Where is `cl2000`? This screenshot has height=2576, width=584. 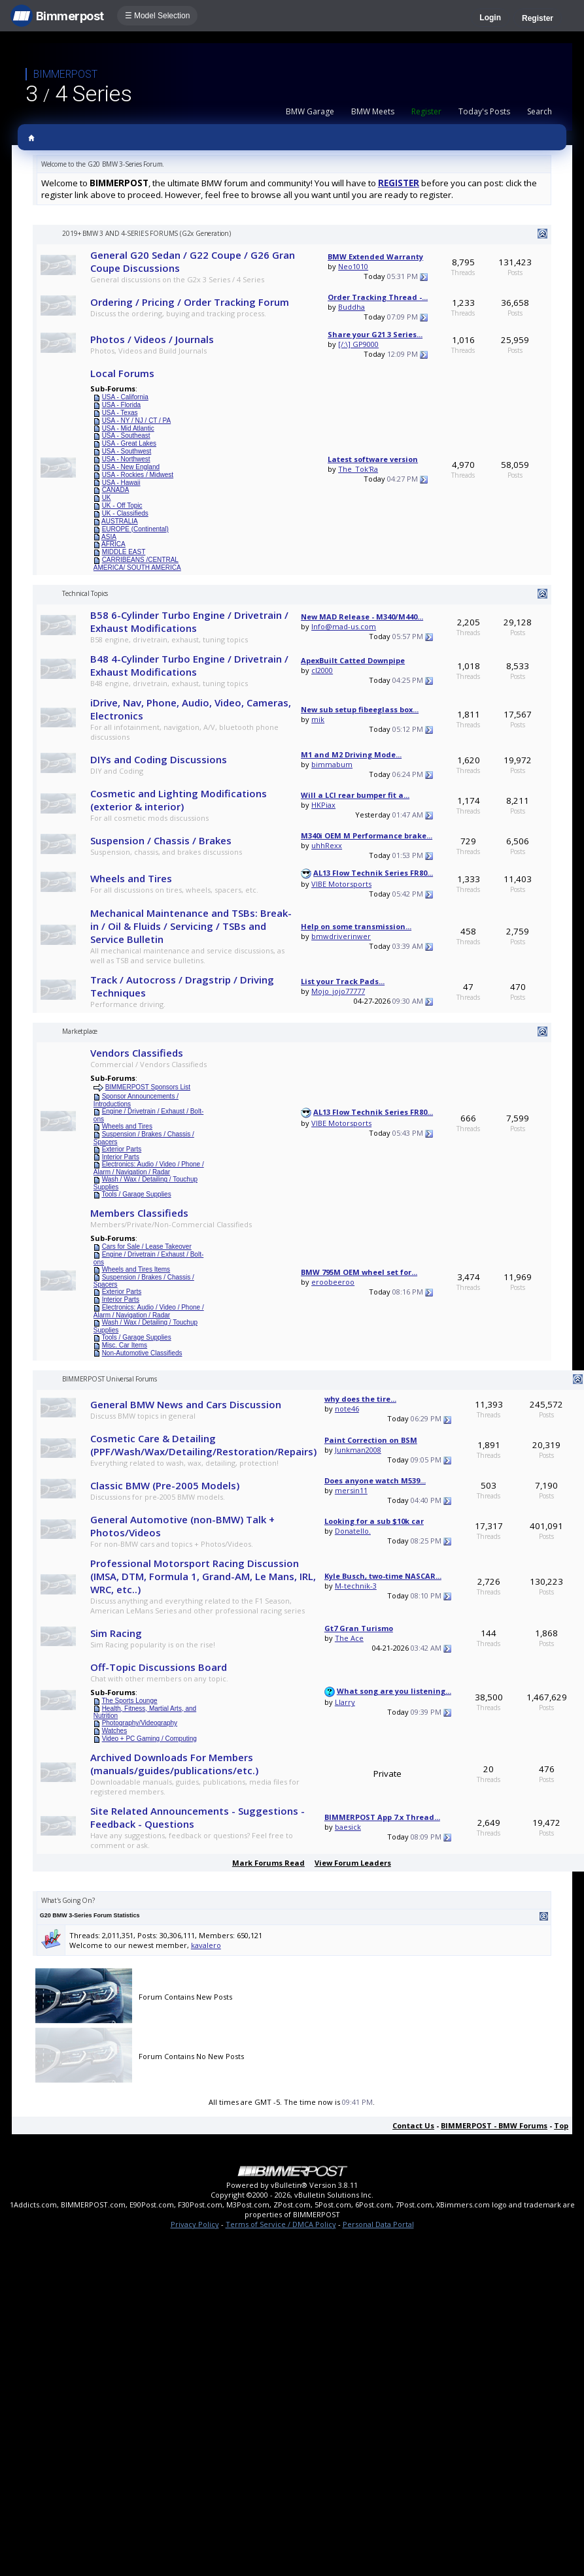
cl2000 is located at coordinates (322, 670).